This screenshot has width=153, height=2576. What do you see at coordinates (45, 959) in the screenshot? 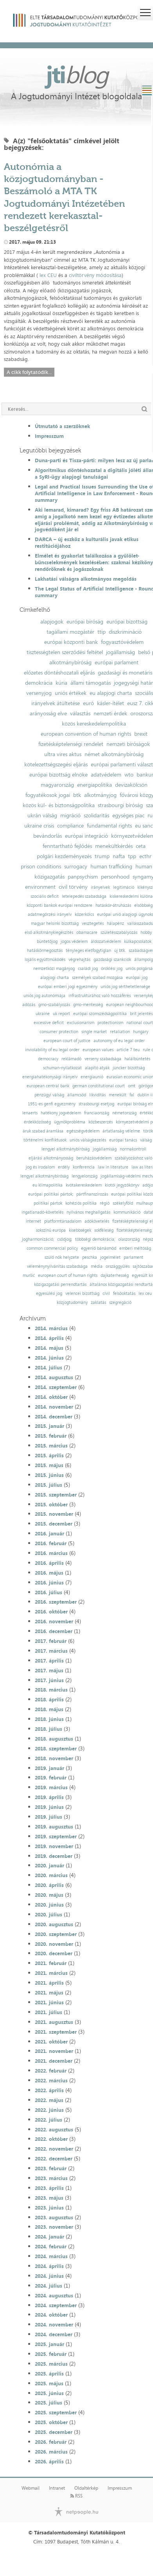
I see `lojális együttműködés` at bounding box center [45, 959].